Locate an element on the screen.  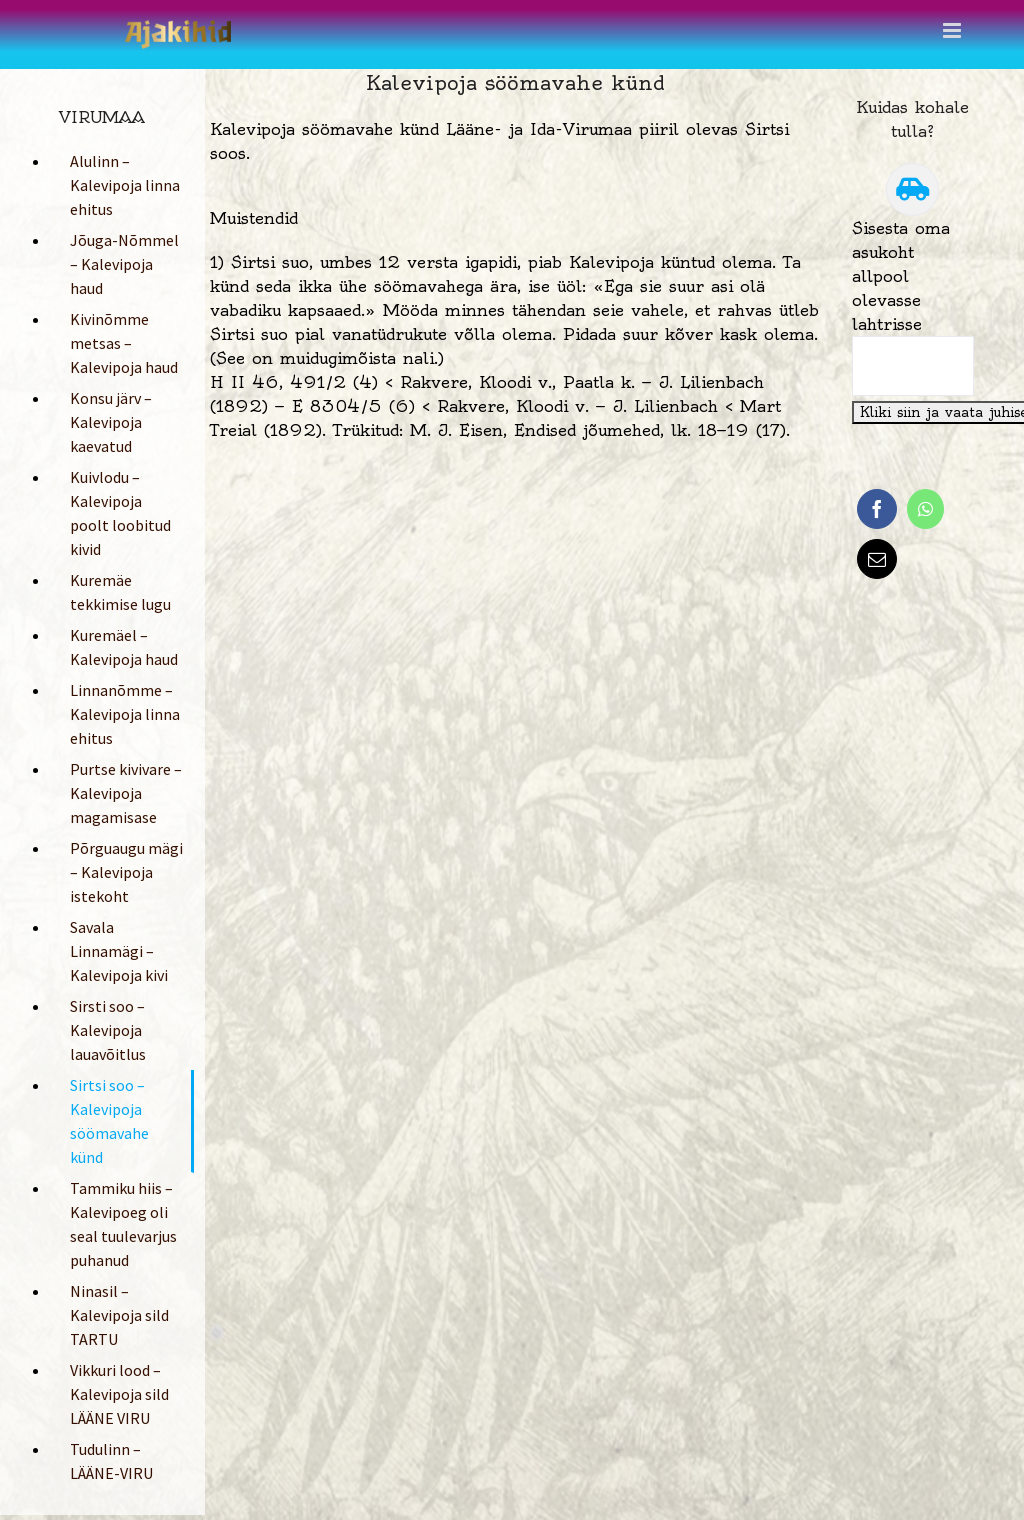
[Facebook] is located at coordinates (877, 509).